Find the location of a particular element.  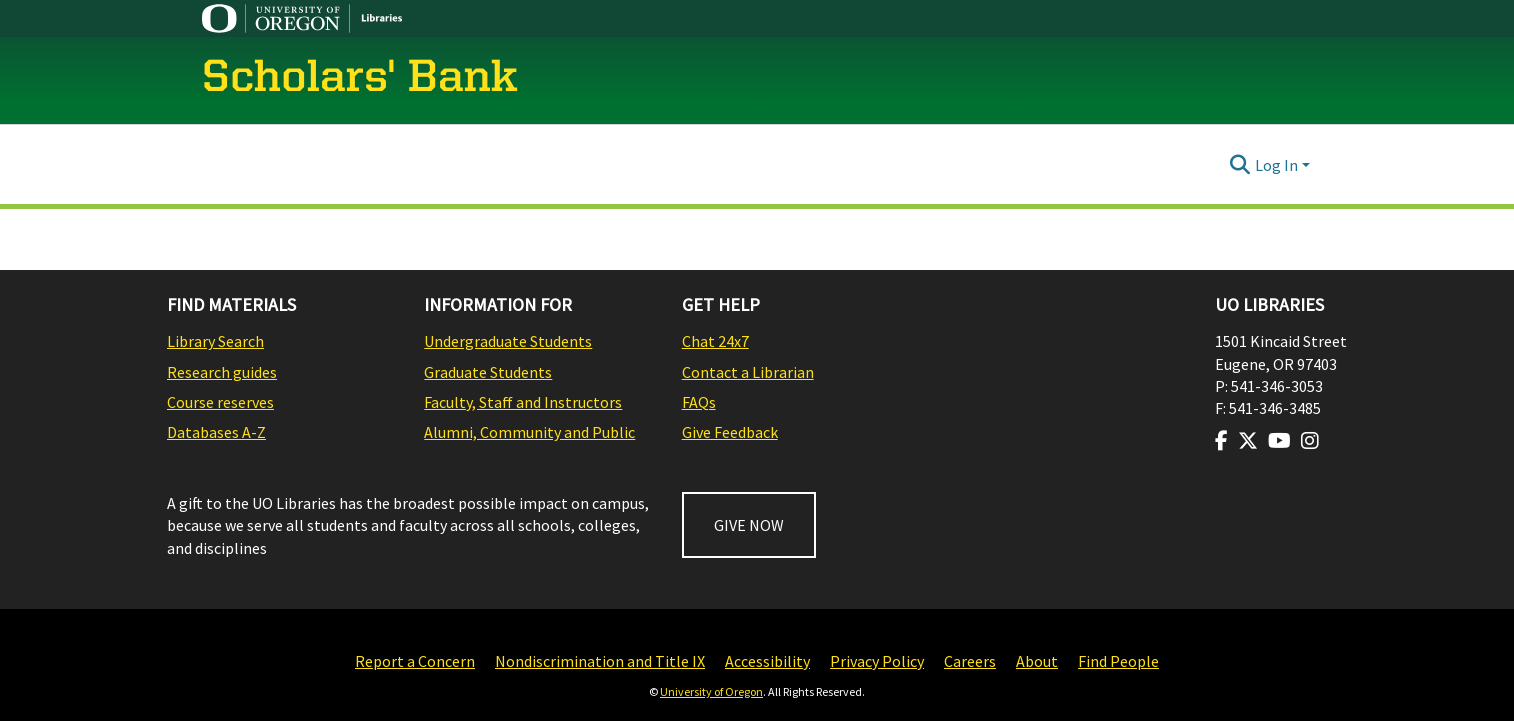

Privacy Policy is located at coordinates (877, 661).